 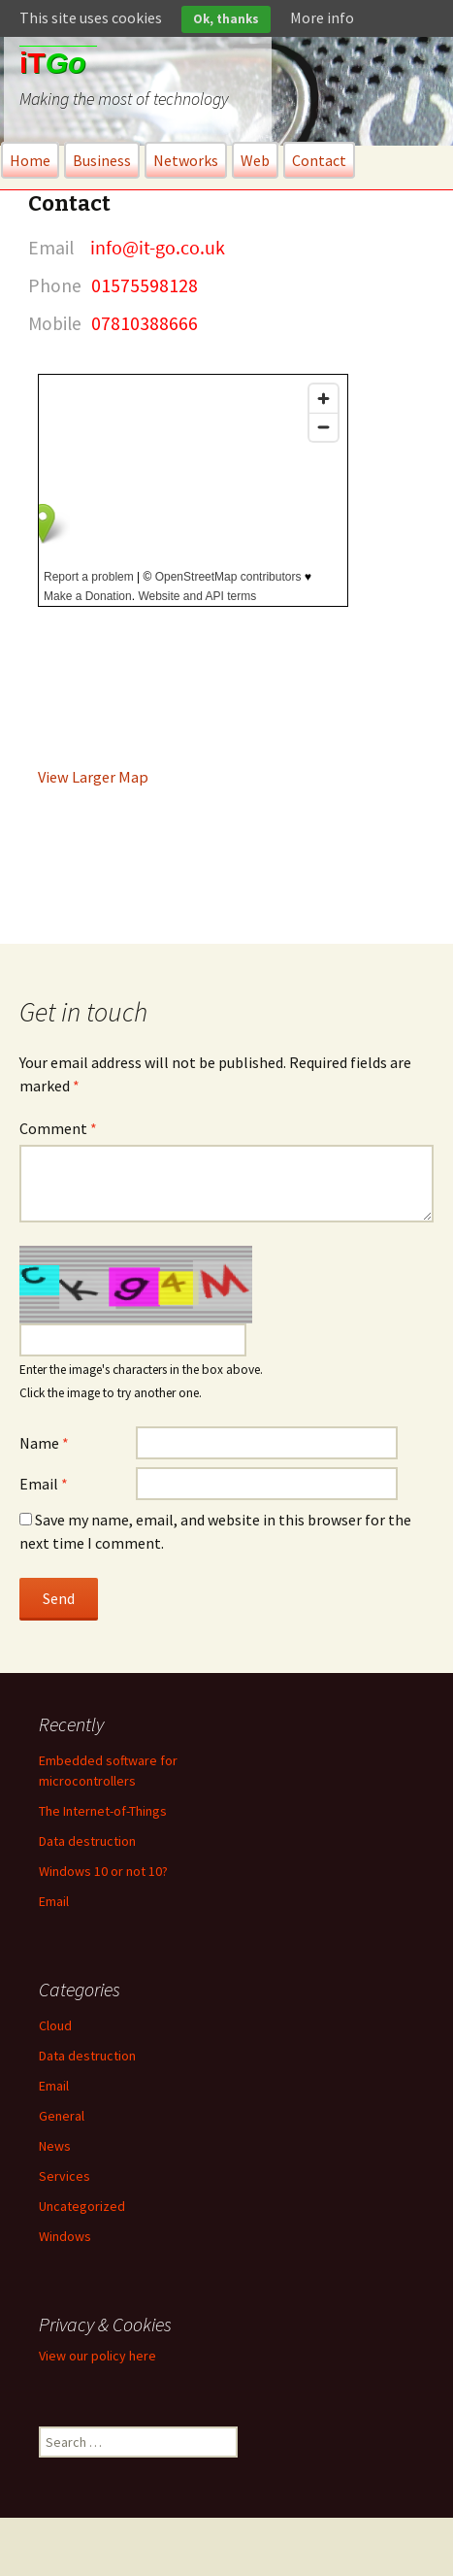 What do you see at coordinates (55, 2025) in the screenshot?
I see `Cloud` at bounding box center [55, 2025].